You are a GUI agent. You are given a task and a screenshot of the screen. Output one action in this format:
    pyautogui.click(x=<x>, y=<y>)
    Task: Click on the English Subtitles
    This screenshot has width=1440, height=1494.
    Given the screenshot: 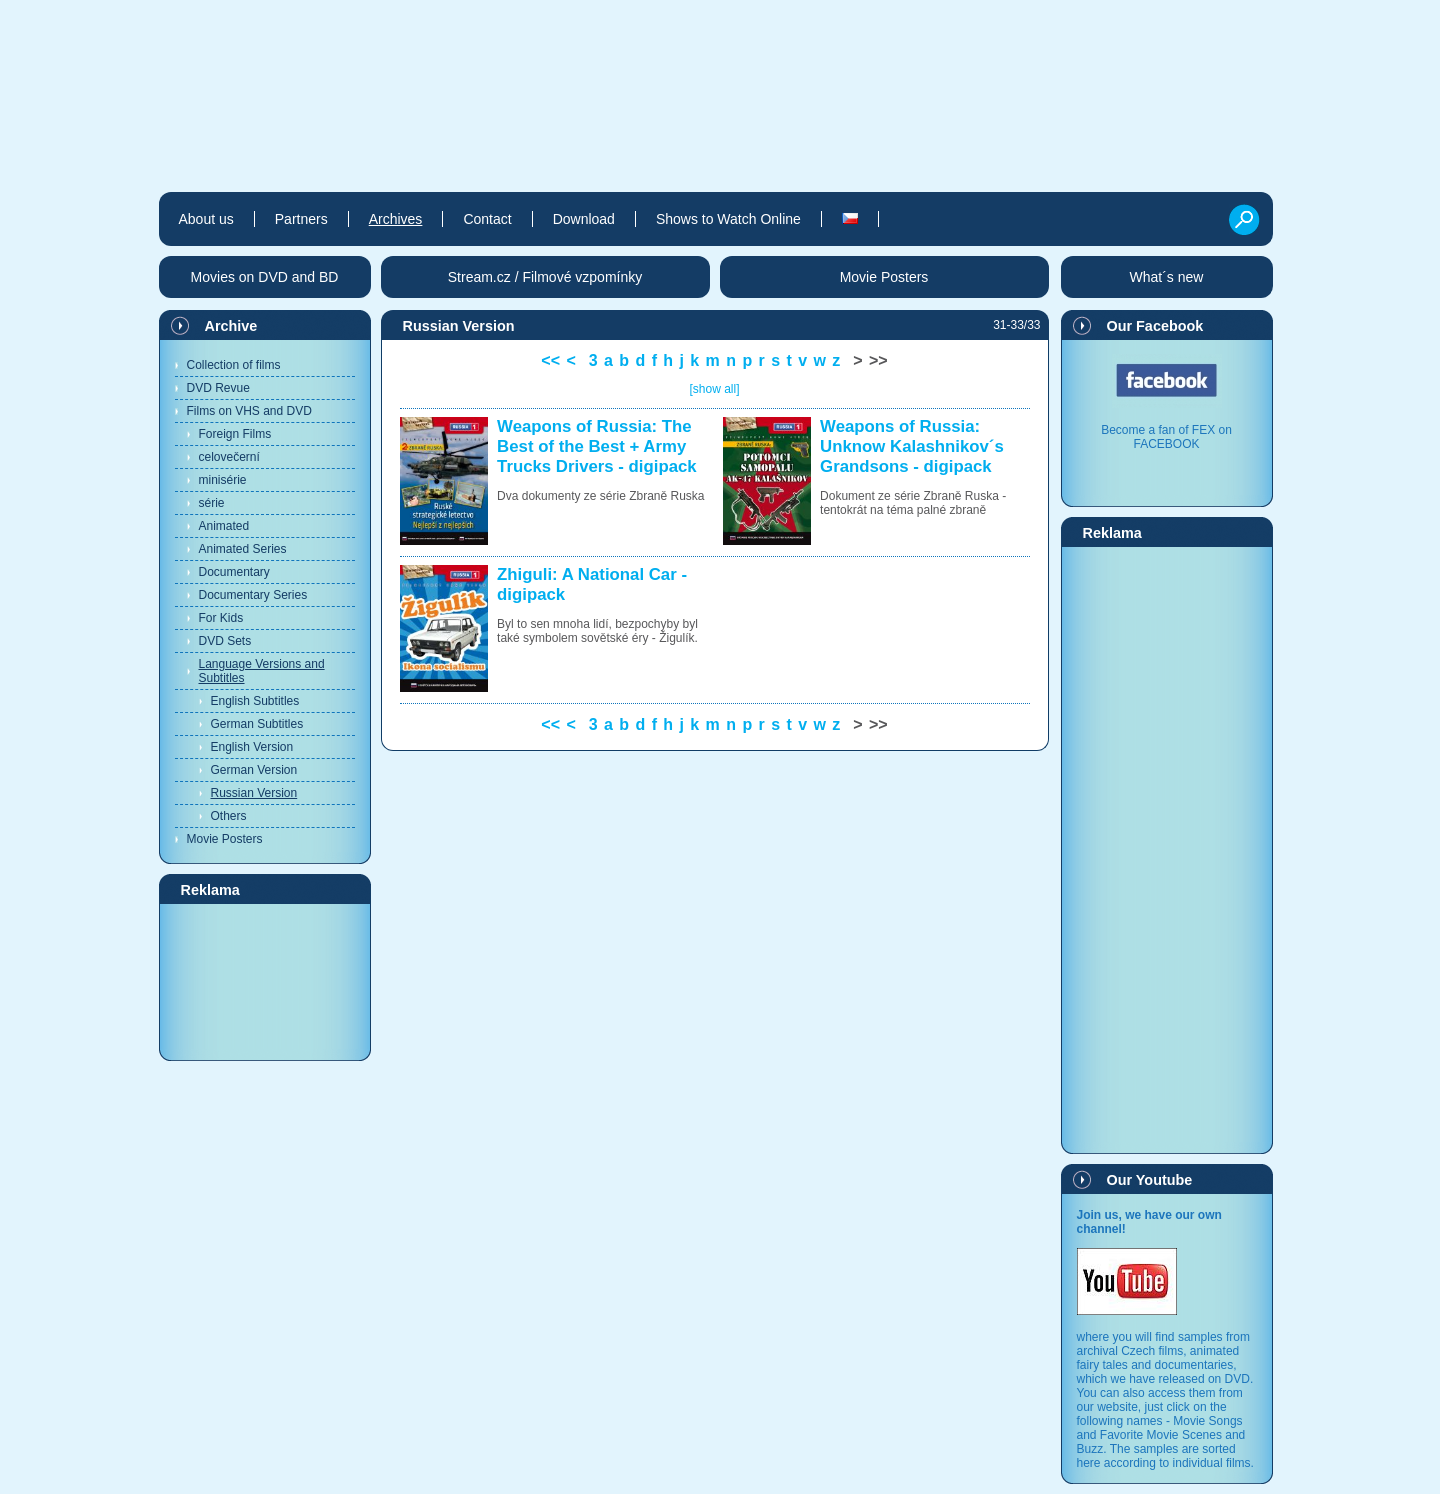 What is the action you would take?
    pyautogui.click(x=255, y=701)
    